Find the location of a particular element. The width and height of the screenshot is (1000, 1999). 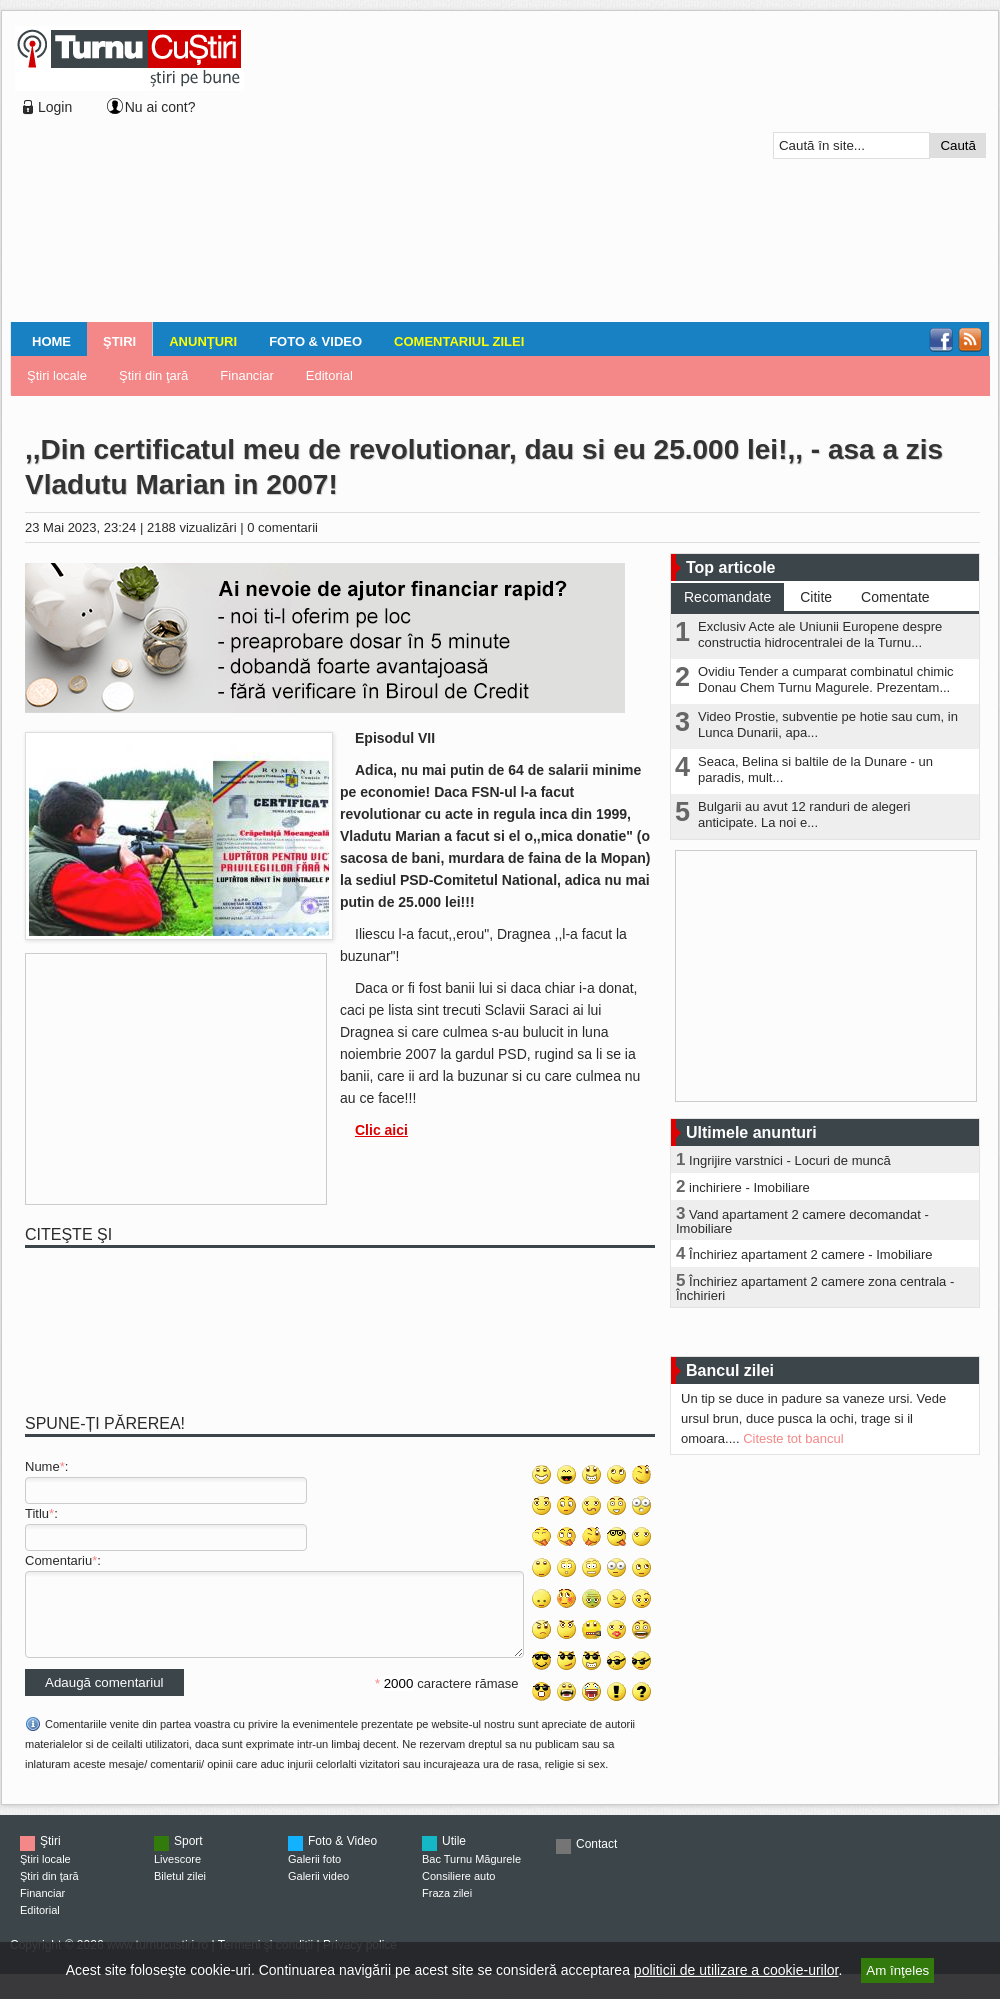

Ştiri din ţară is located at coordinates (153, 375).